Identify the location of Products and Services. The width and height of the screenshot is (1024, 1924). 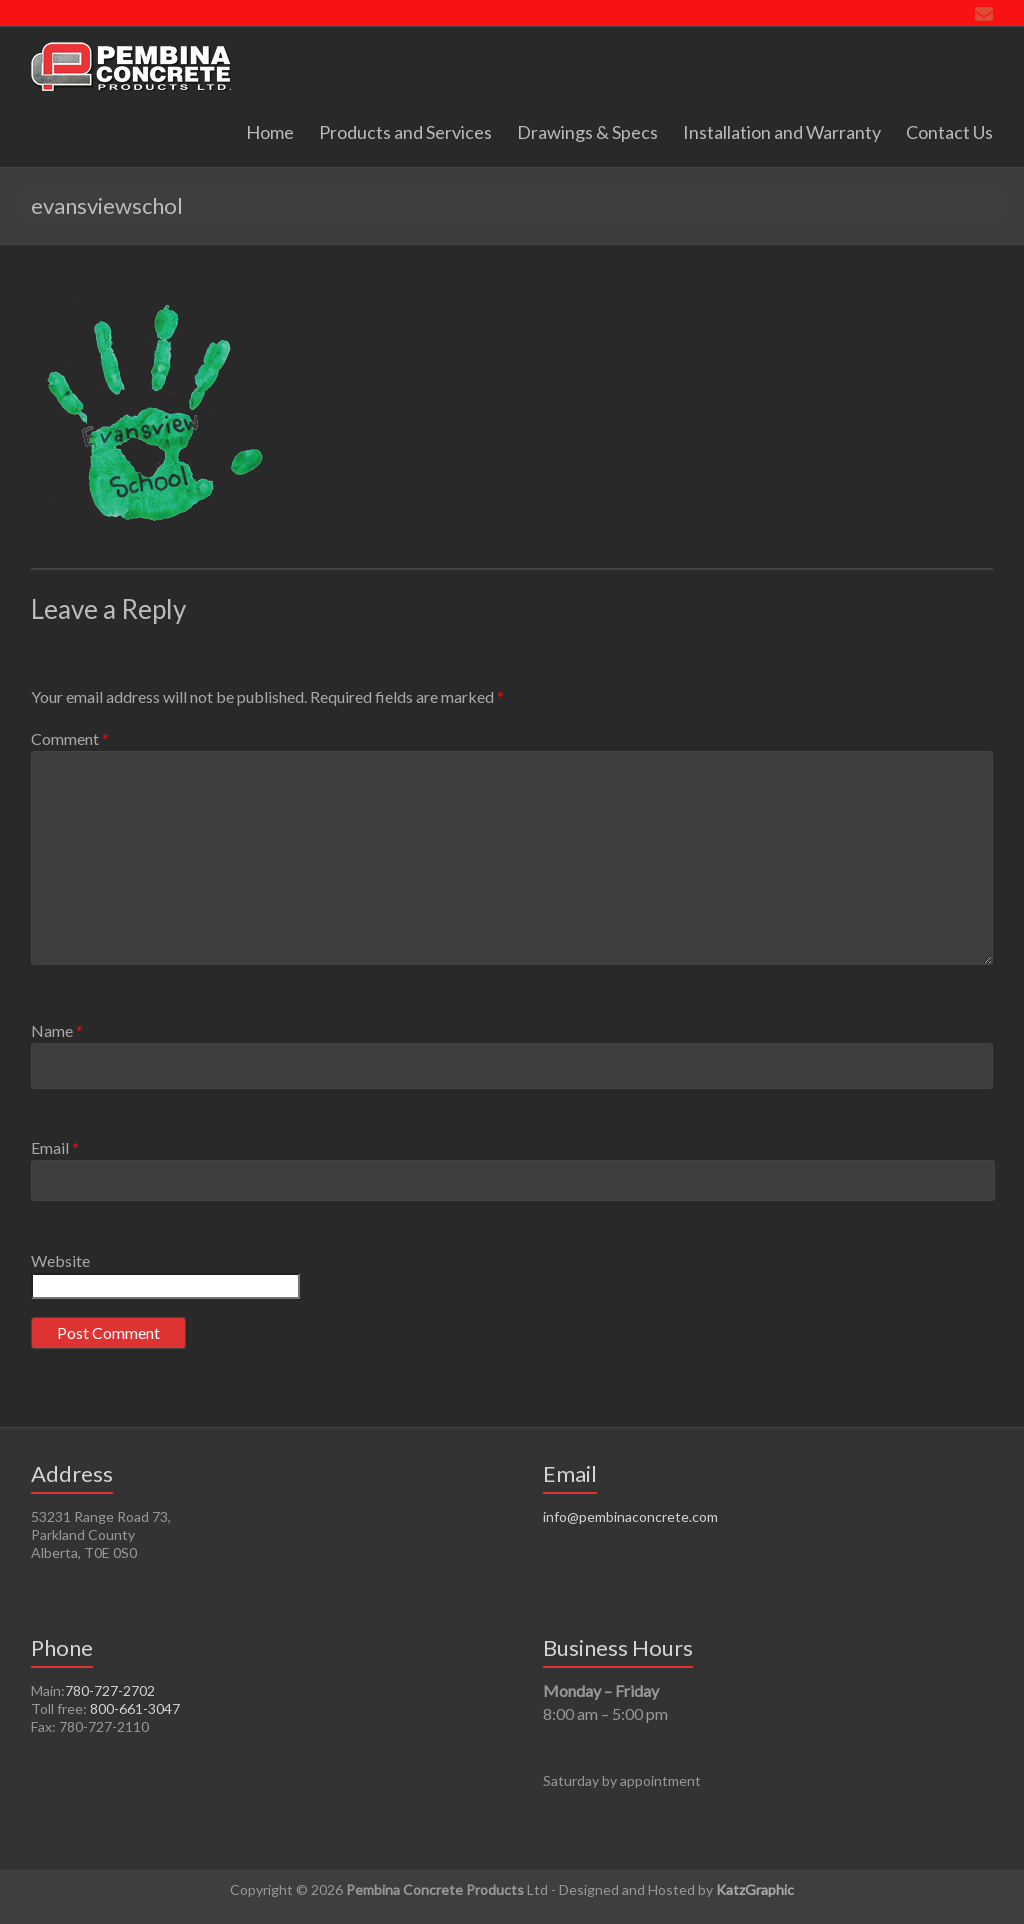
(405, 132).